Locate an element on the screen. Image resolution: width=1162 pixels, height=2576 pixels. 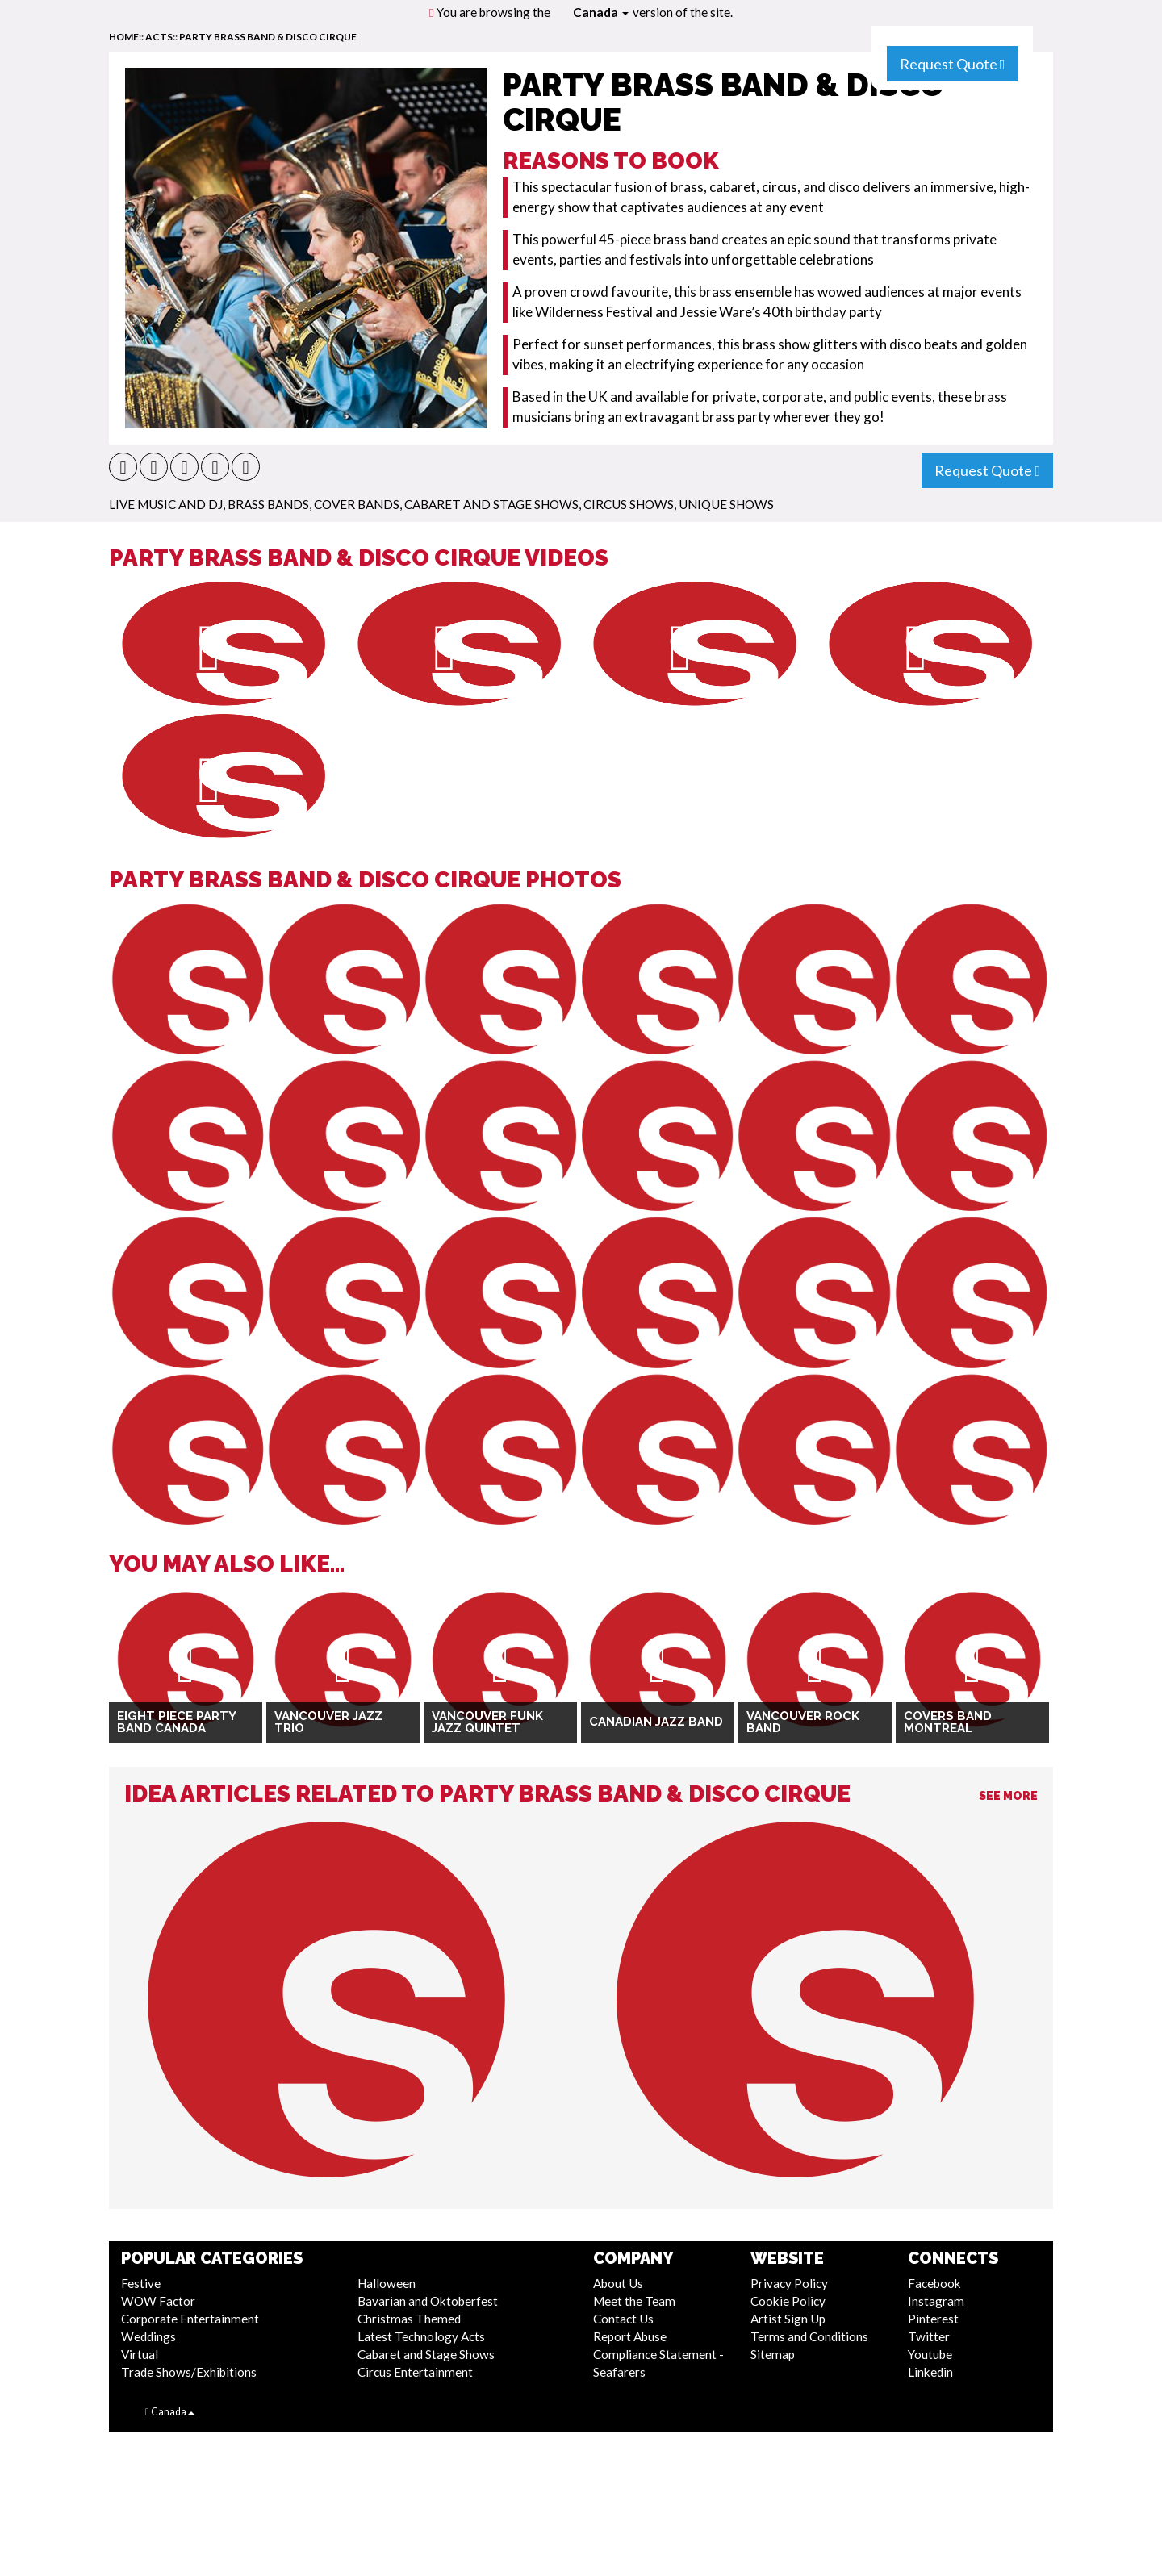
See More is located at coordinates (1008, 1795).